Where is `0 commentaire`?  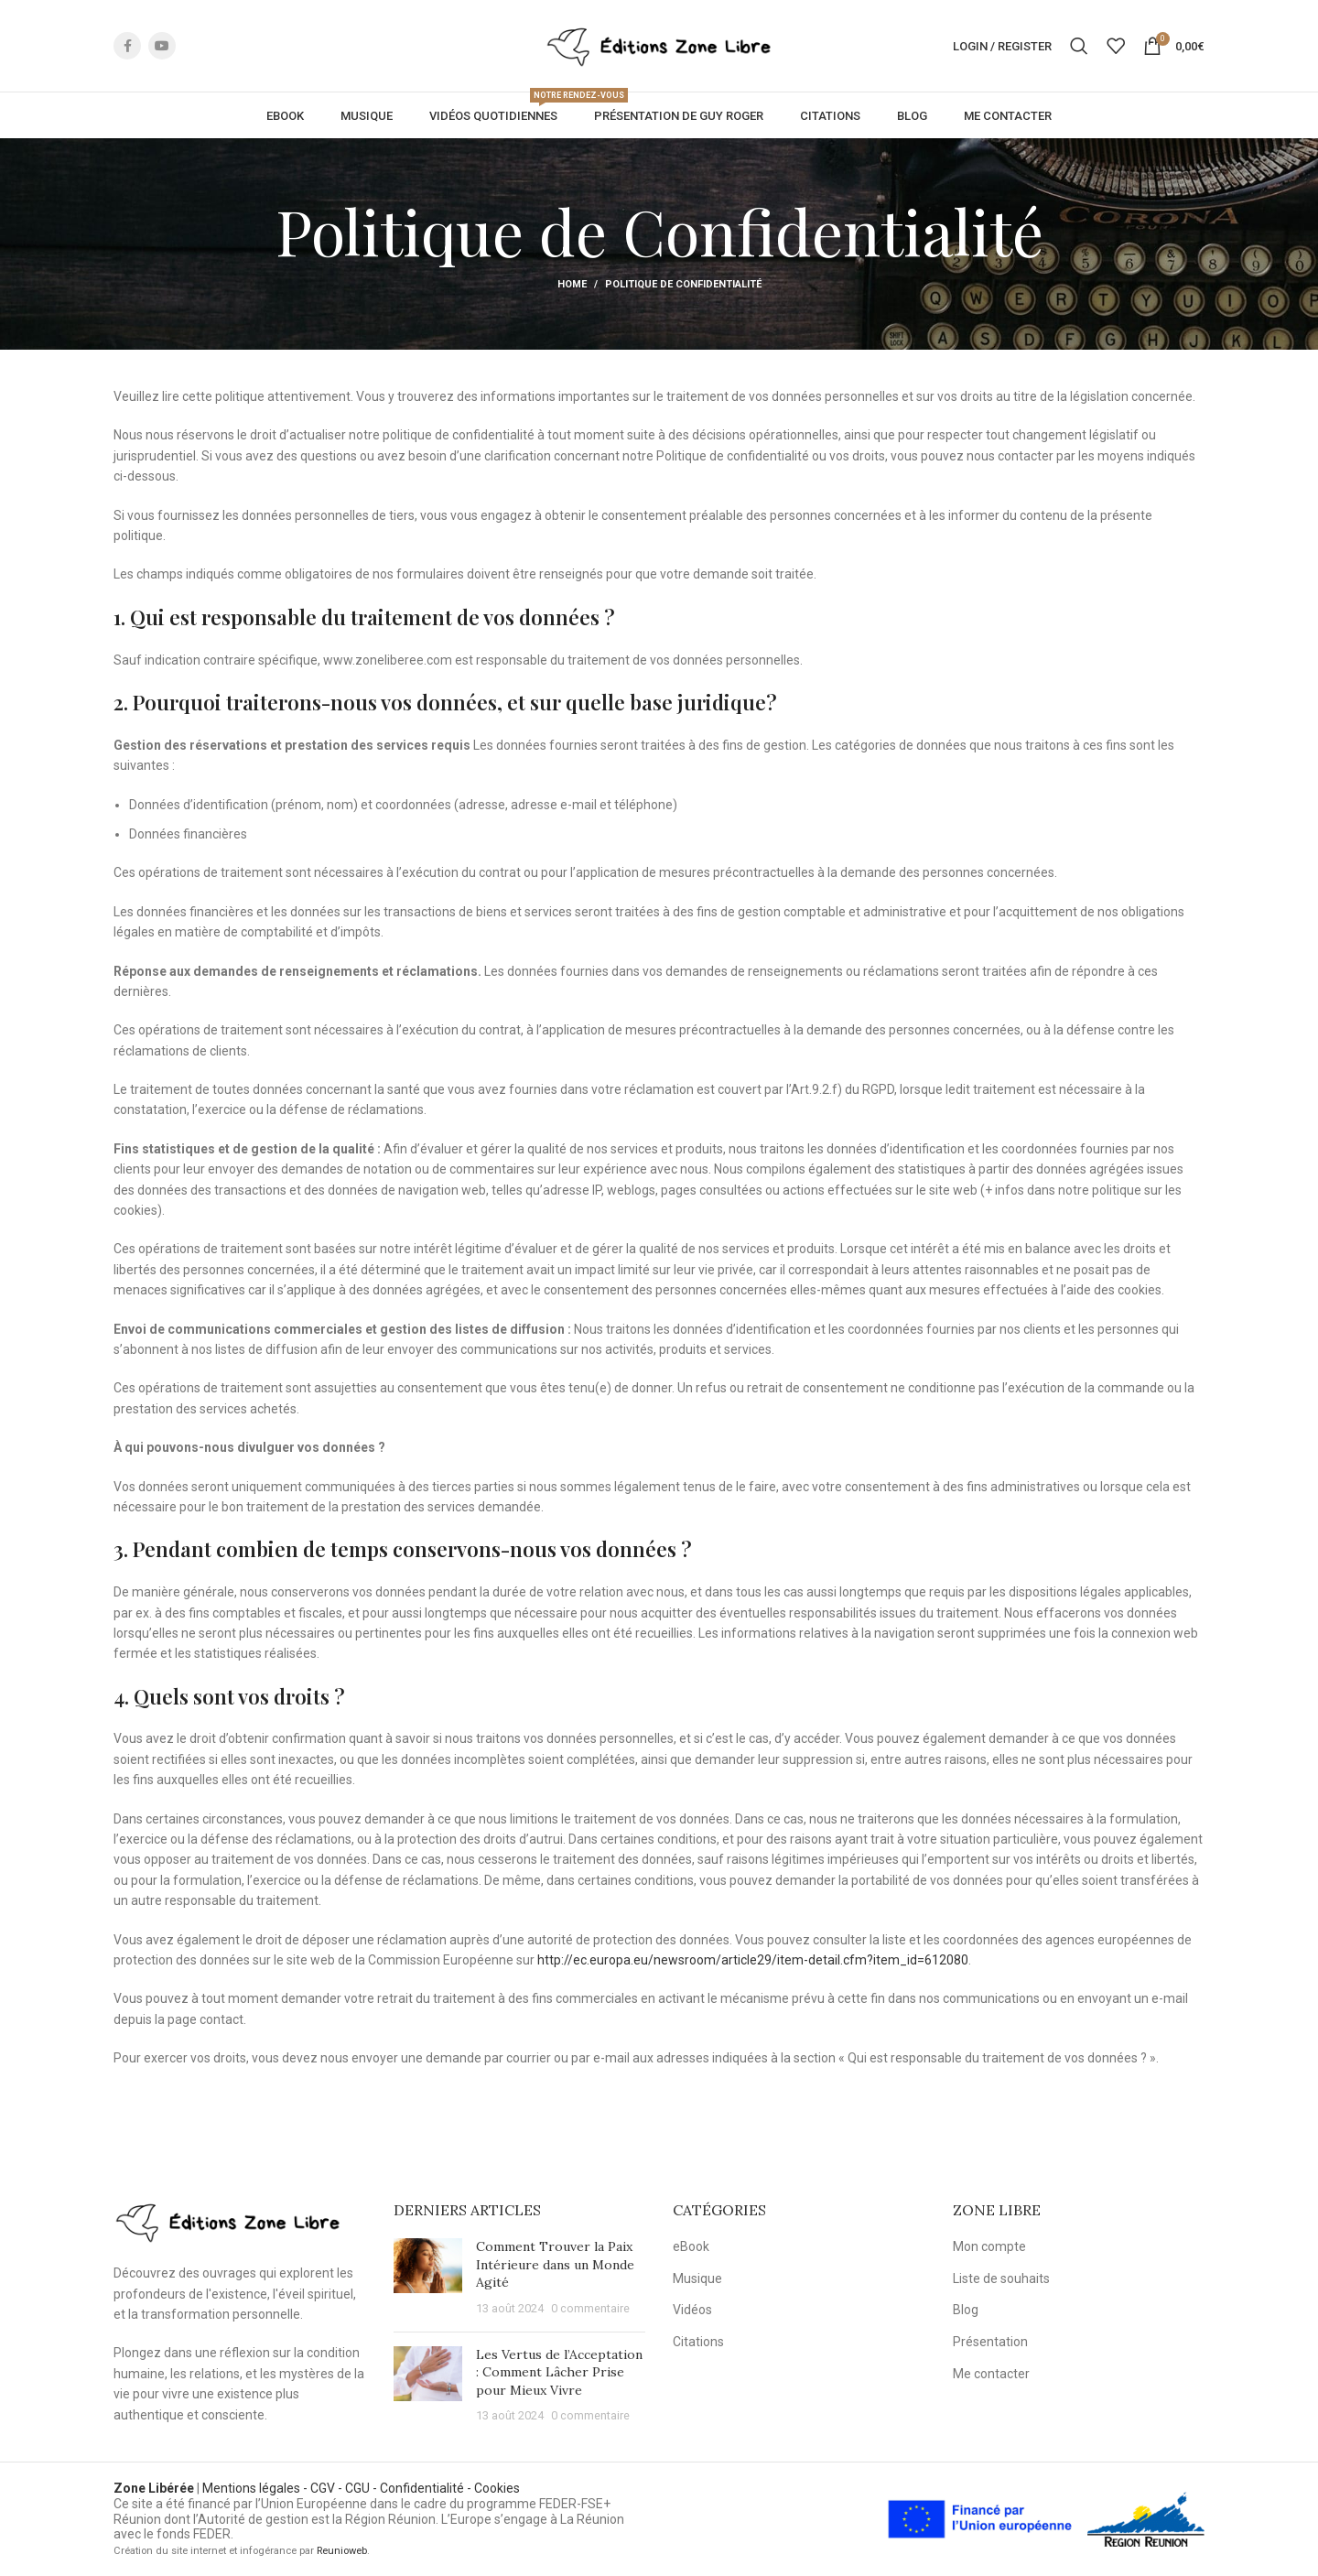 0 commentaire is located at coordinates (590, 2308).